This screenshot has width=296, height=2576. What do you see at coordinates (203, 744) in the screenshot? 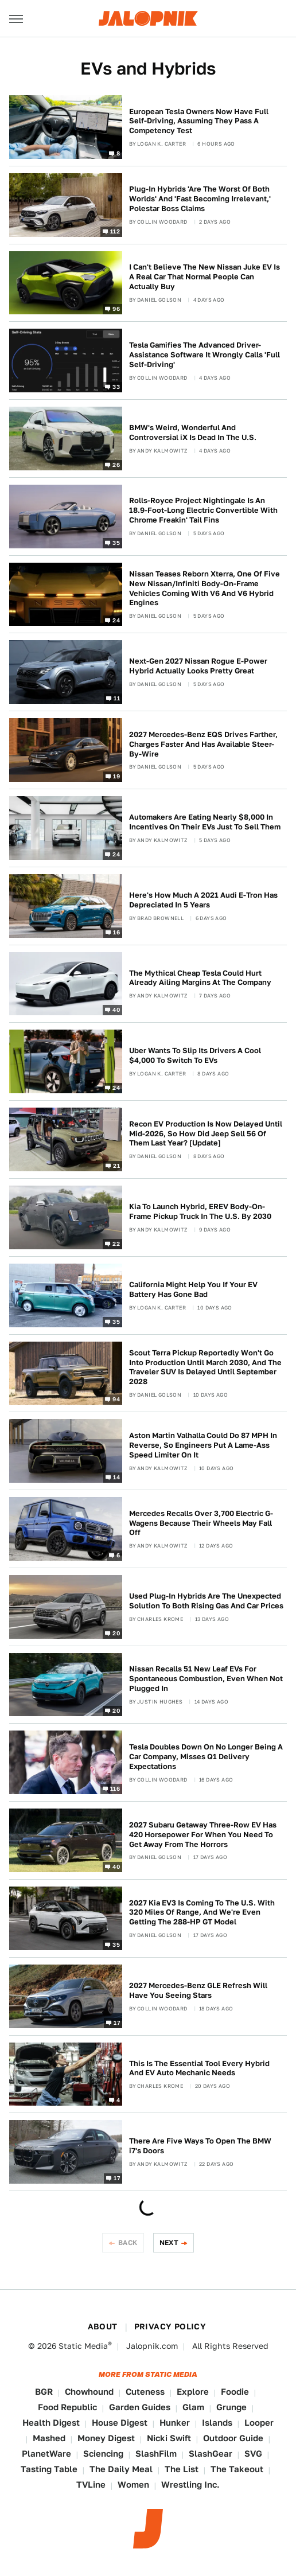
I see `2027 Mercedes-Benz EQS Drives Farther, Charges Faster And Has Available Steer-By-Wire` at bounding box center [203, 744].